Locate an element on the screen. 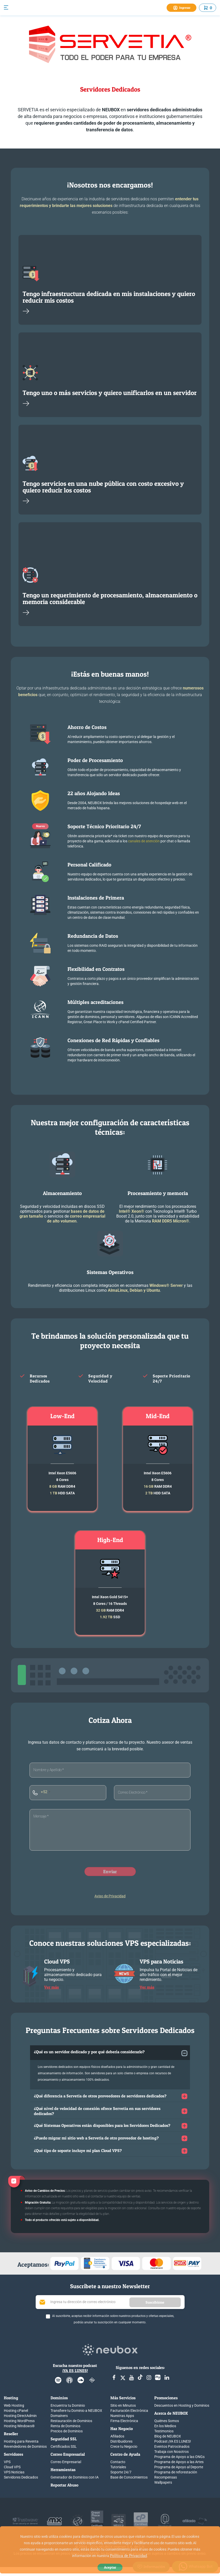  Hosting para Reventa is located at coordinates (21, 2441).